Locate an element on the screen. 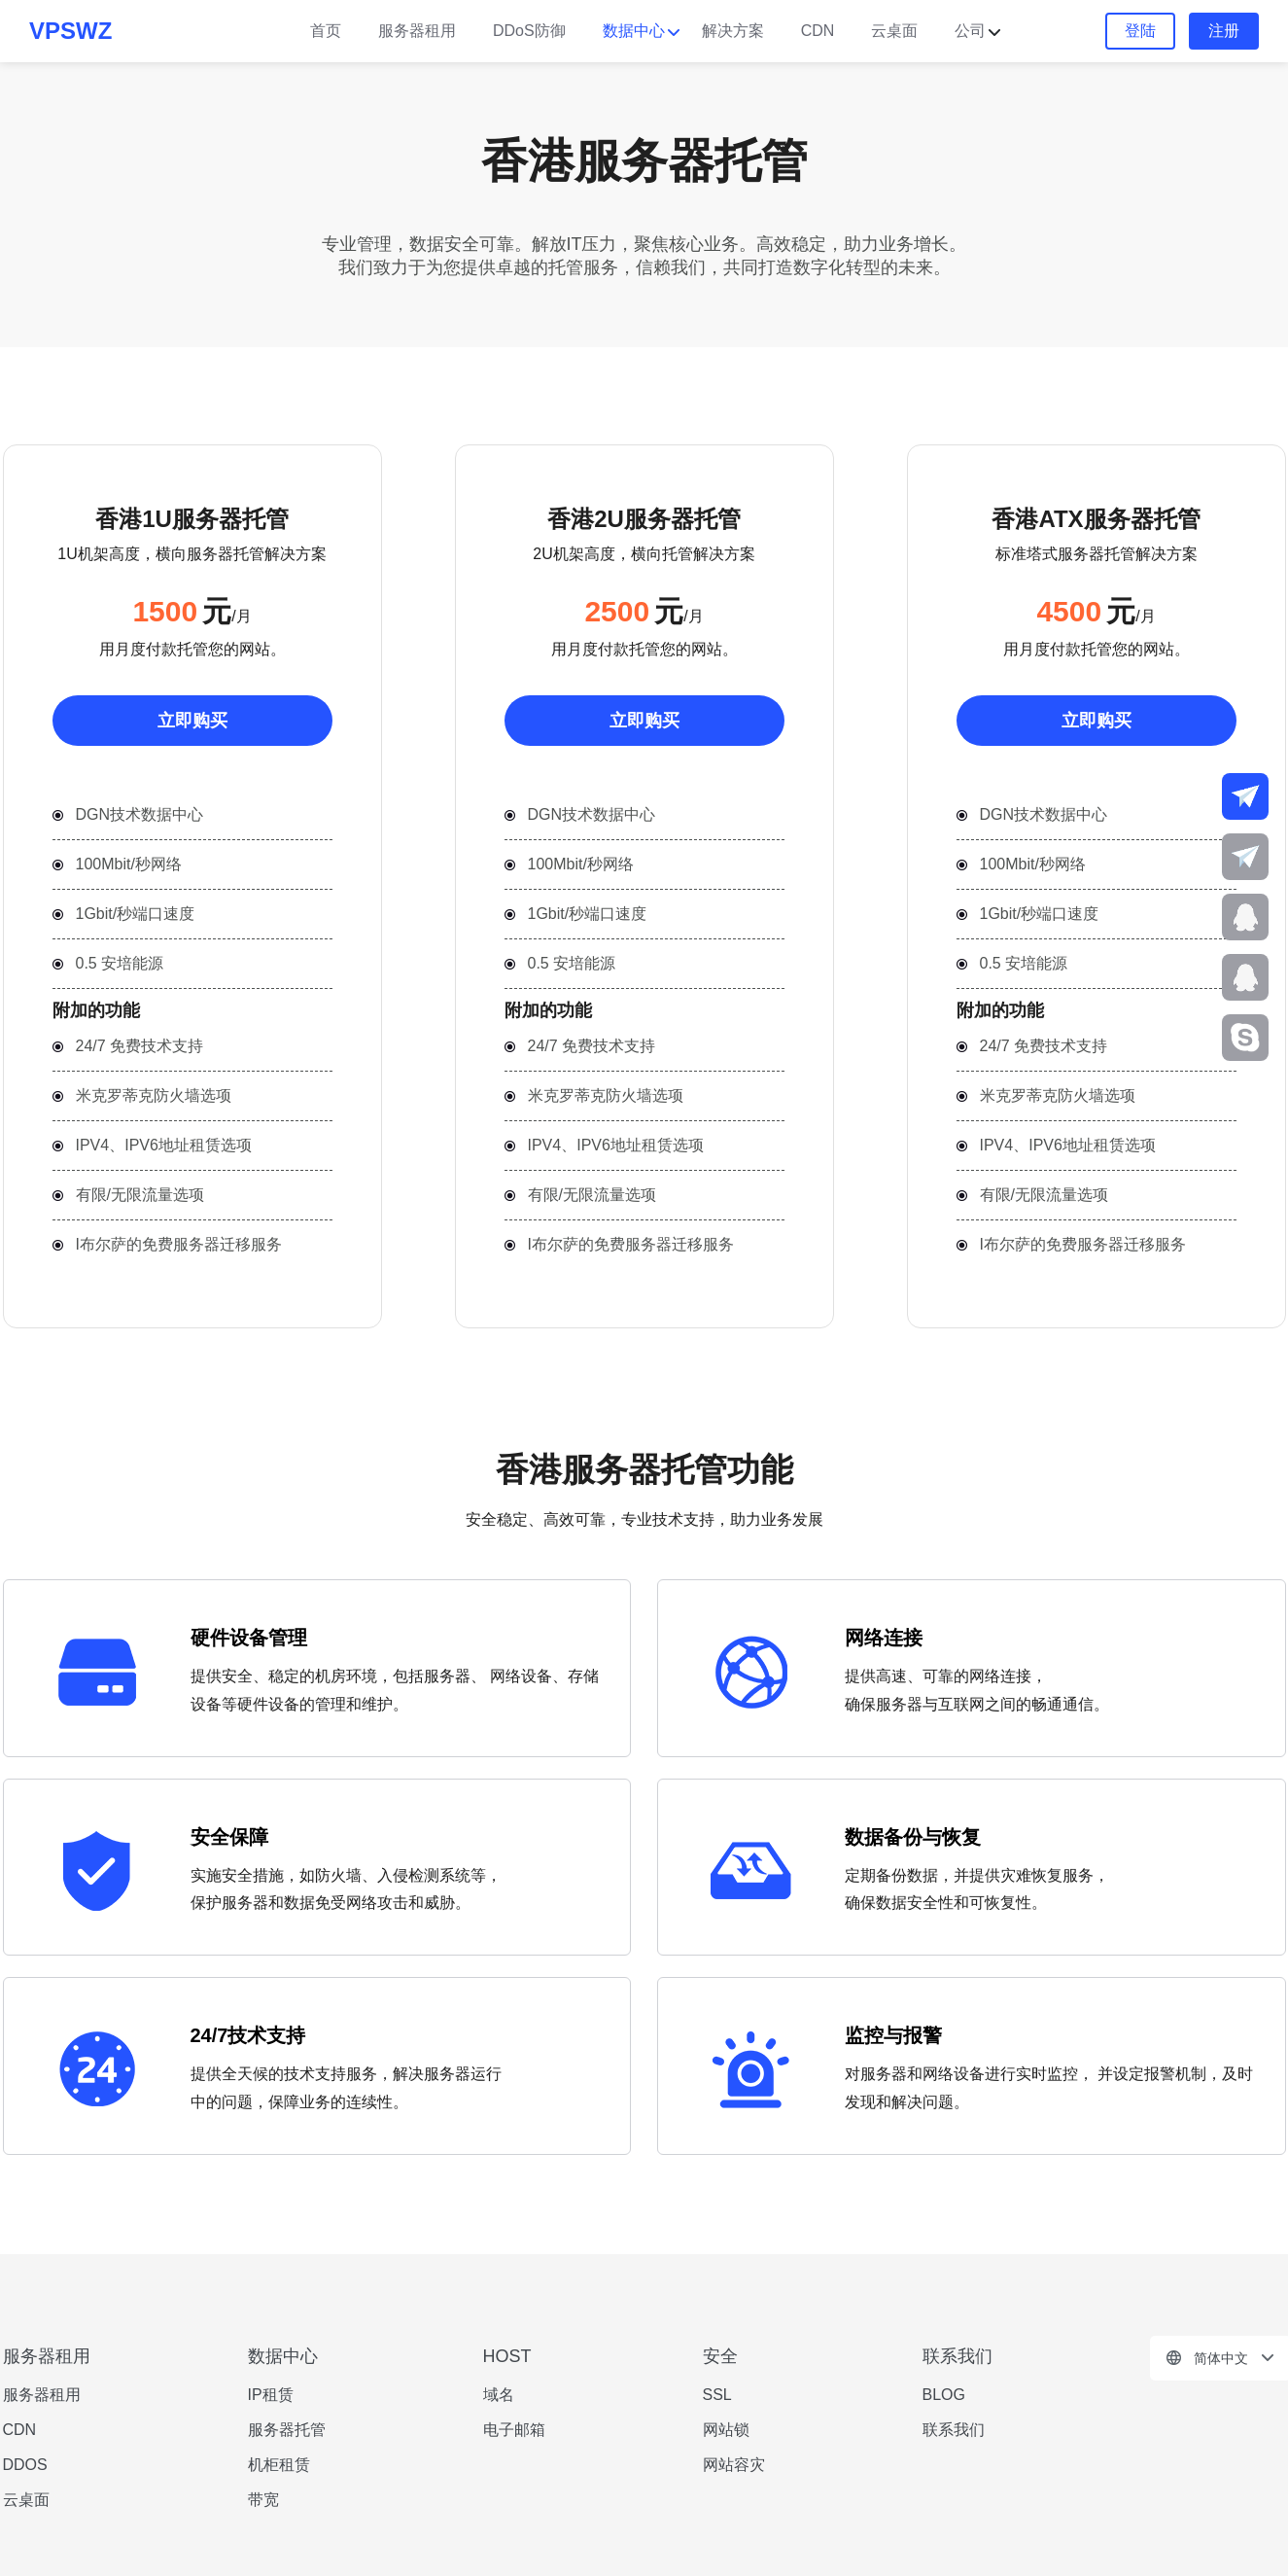 The width and height of the screenshot is (1288, 2576). 注册 is located at coordinates (1223, 30).